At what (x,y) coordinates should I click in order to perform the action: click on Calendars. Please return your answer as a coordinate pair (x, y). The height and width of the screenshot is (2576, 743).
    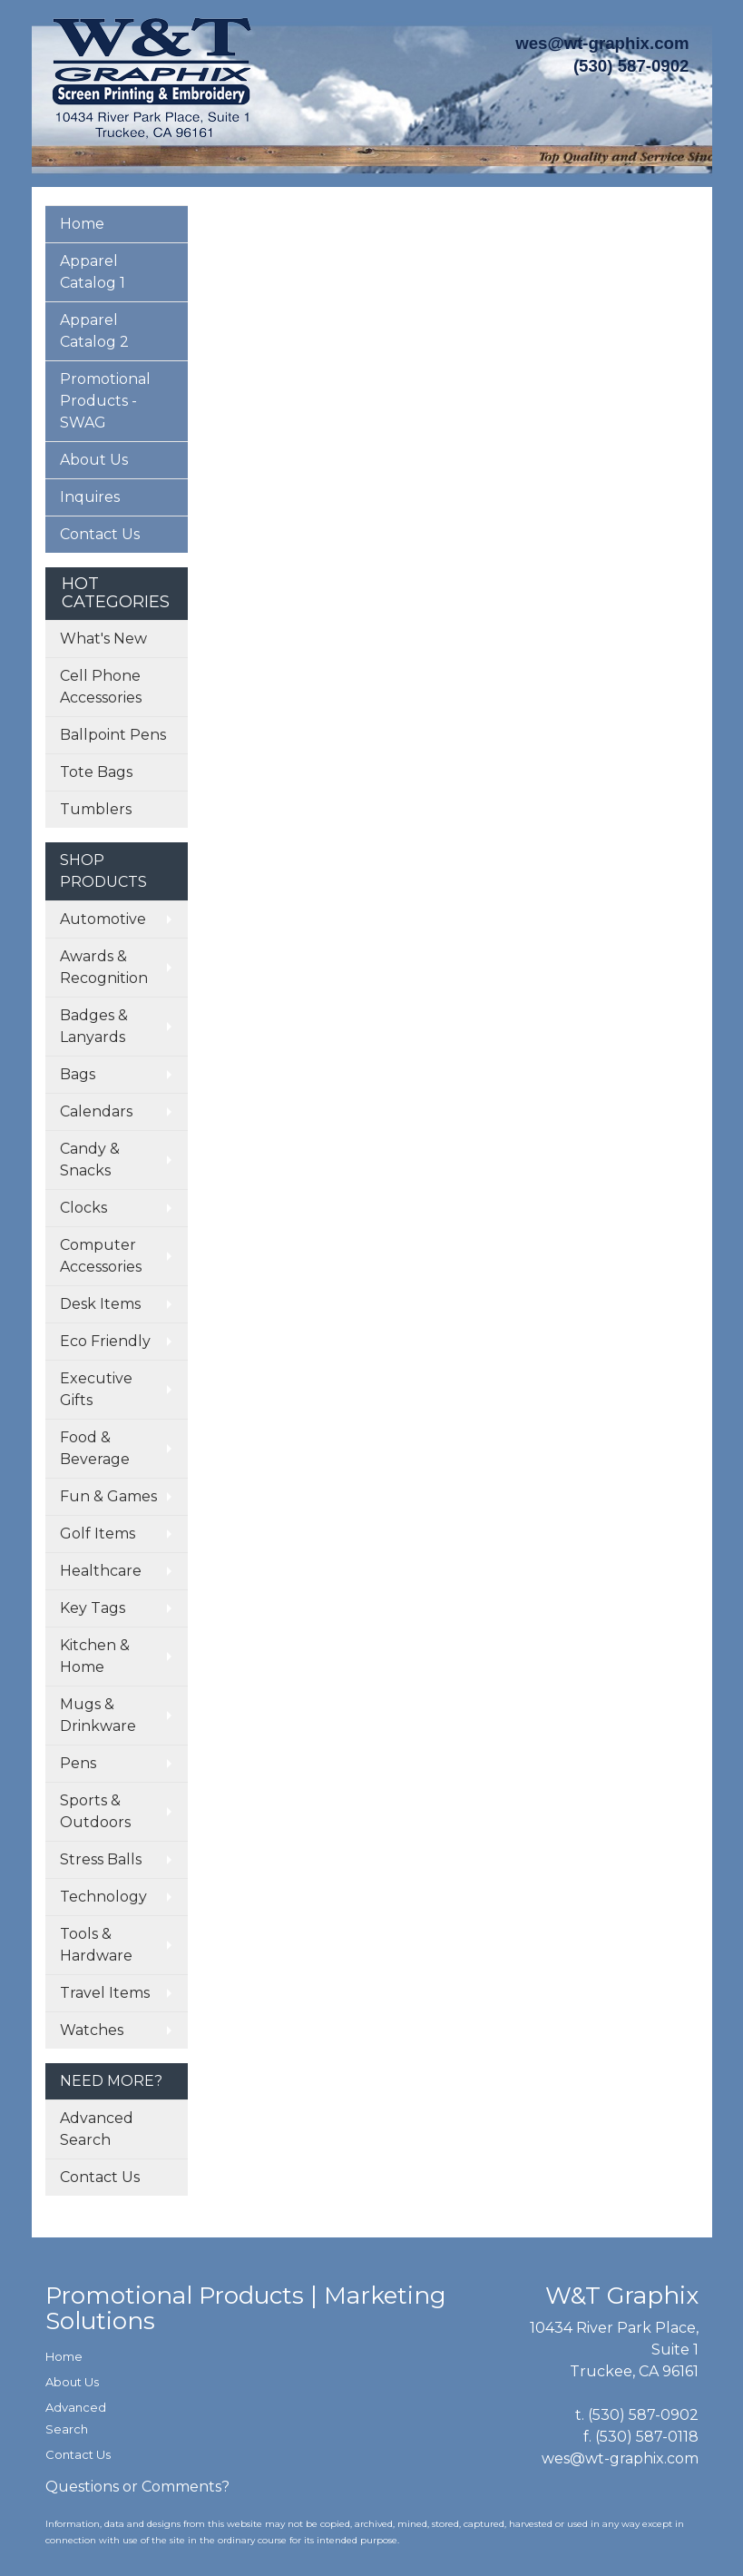
    Looking at the image, I should click on (96, 1111).